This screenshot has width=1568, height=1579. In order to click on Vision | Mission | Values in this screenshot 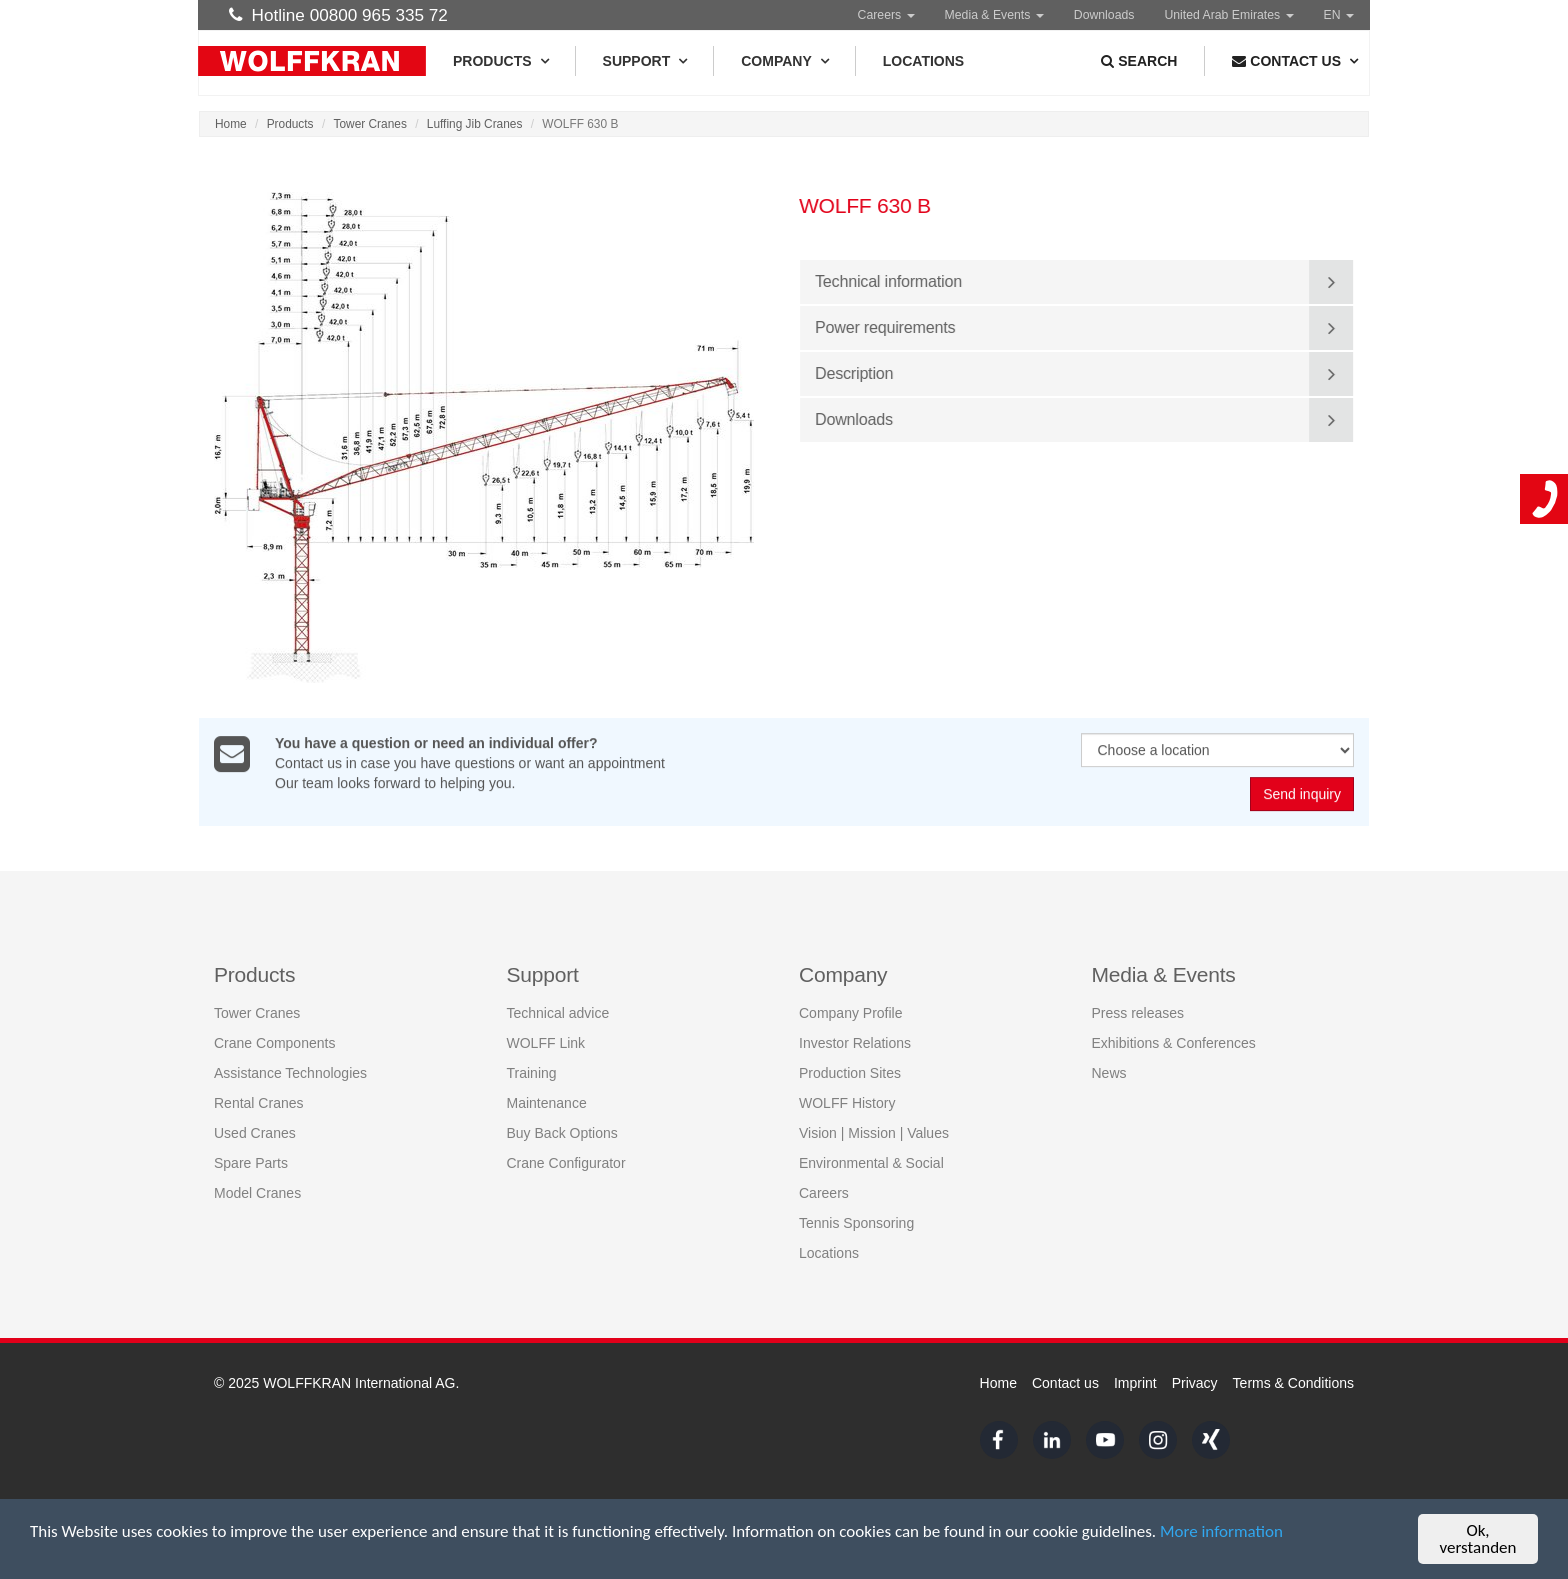, I will do `click(874, 1133)`.